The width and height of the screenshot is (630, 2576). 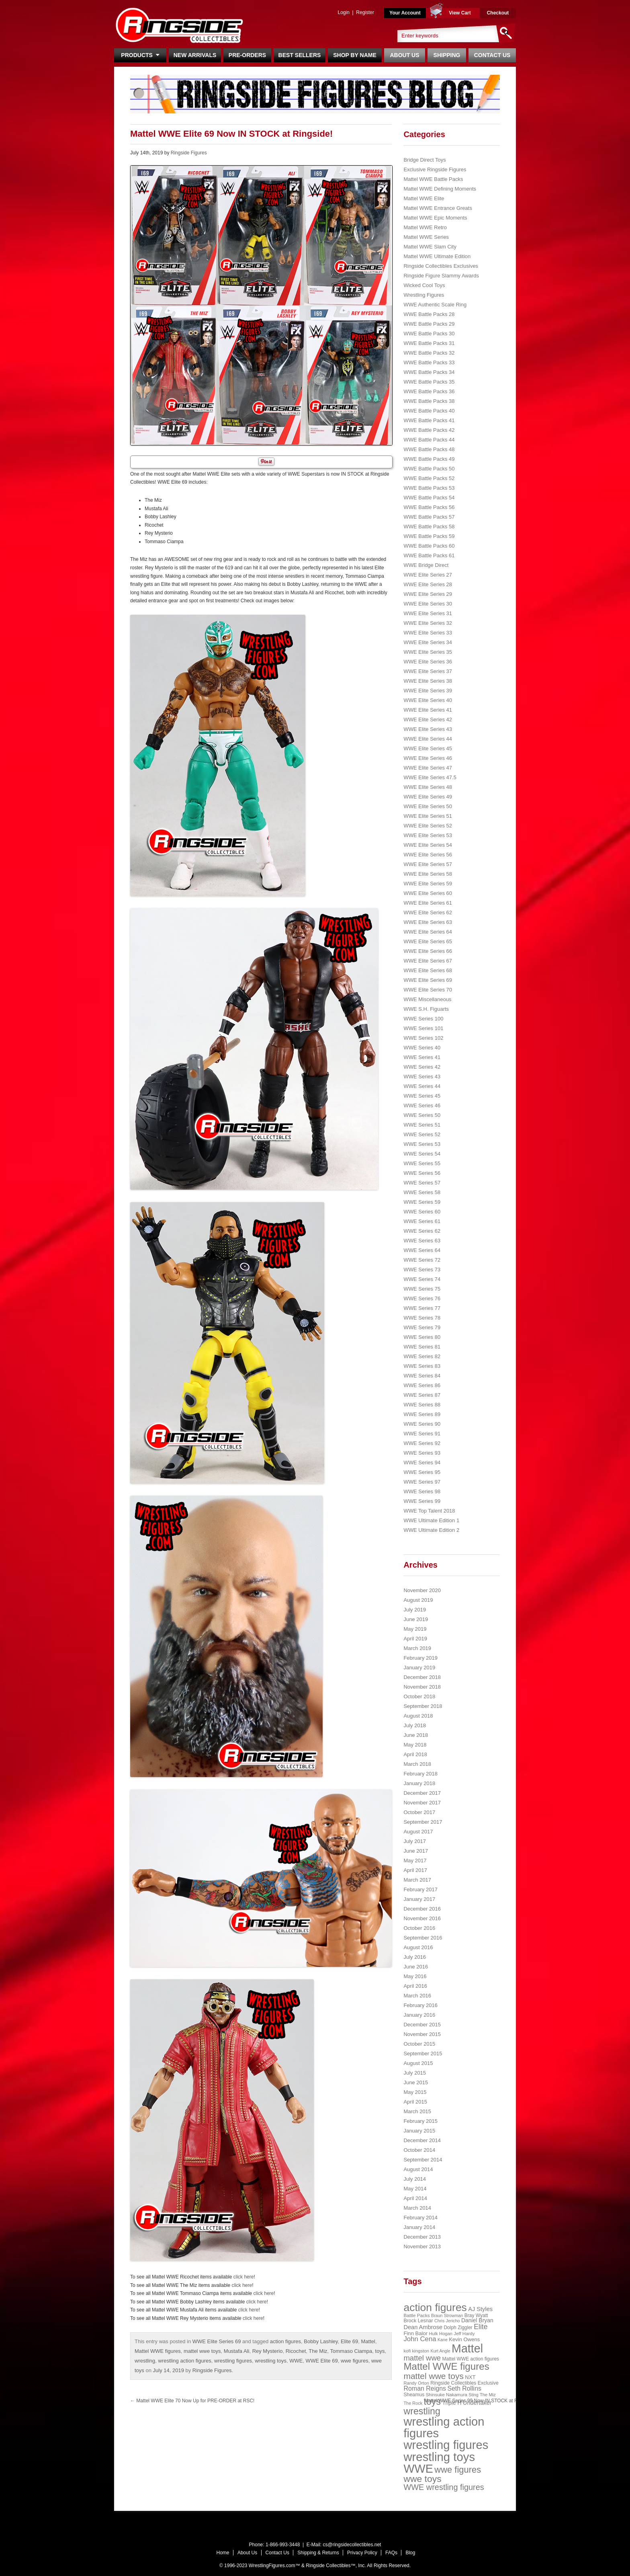 What do you see at coordinates (192, 2401) in the screenshot?
I see `Mattel WWE Elite 70 Now Up for PRE-ORDER at RSC!` at bounding box center [192, 2401].